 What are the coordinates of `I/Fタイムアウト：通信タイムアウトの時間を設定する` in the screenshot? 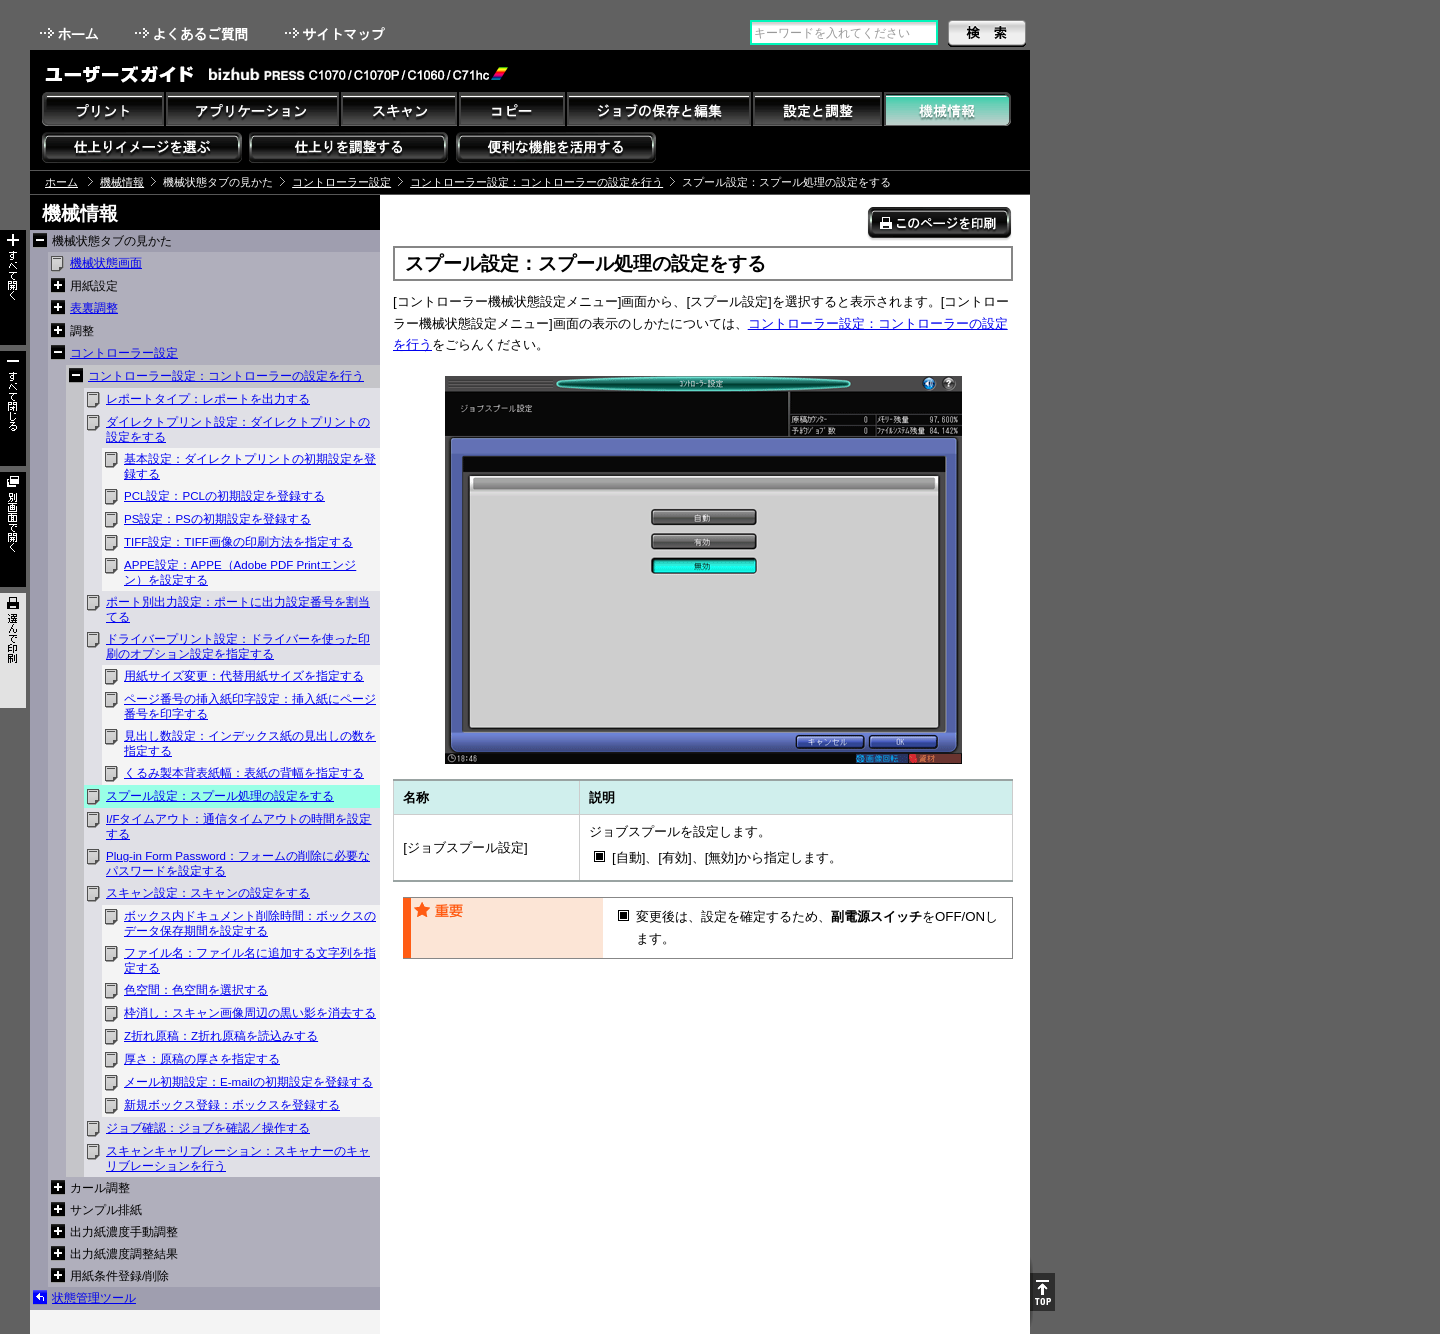 It's located at (238, 826).